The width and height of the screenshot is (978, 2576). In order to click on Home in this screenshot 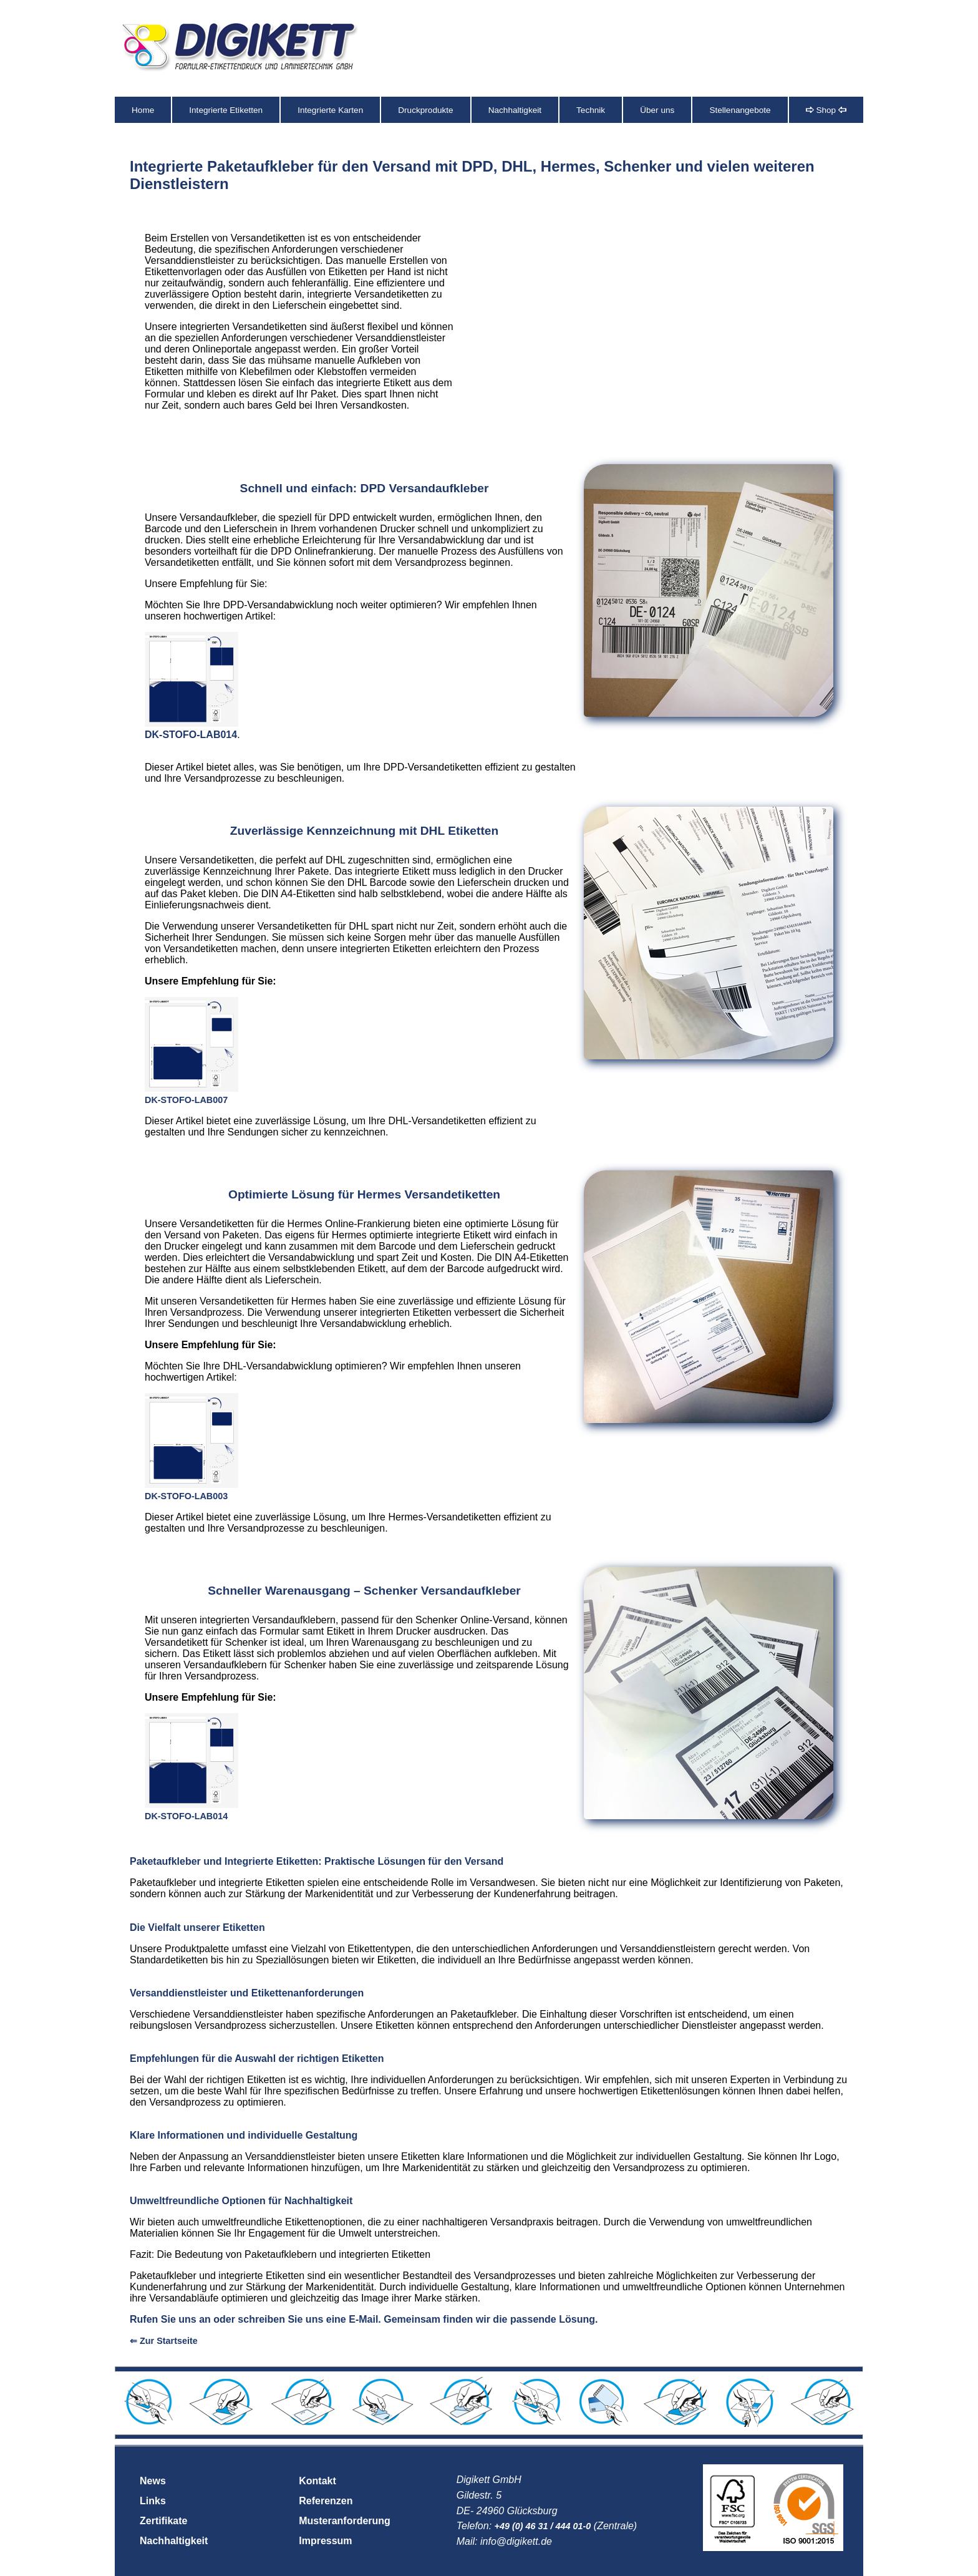, I will do `click(143, 110)`.